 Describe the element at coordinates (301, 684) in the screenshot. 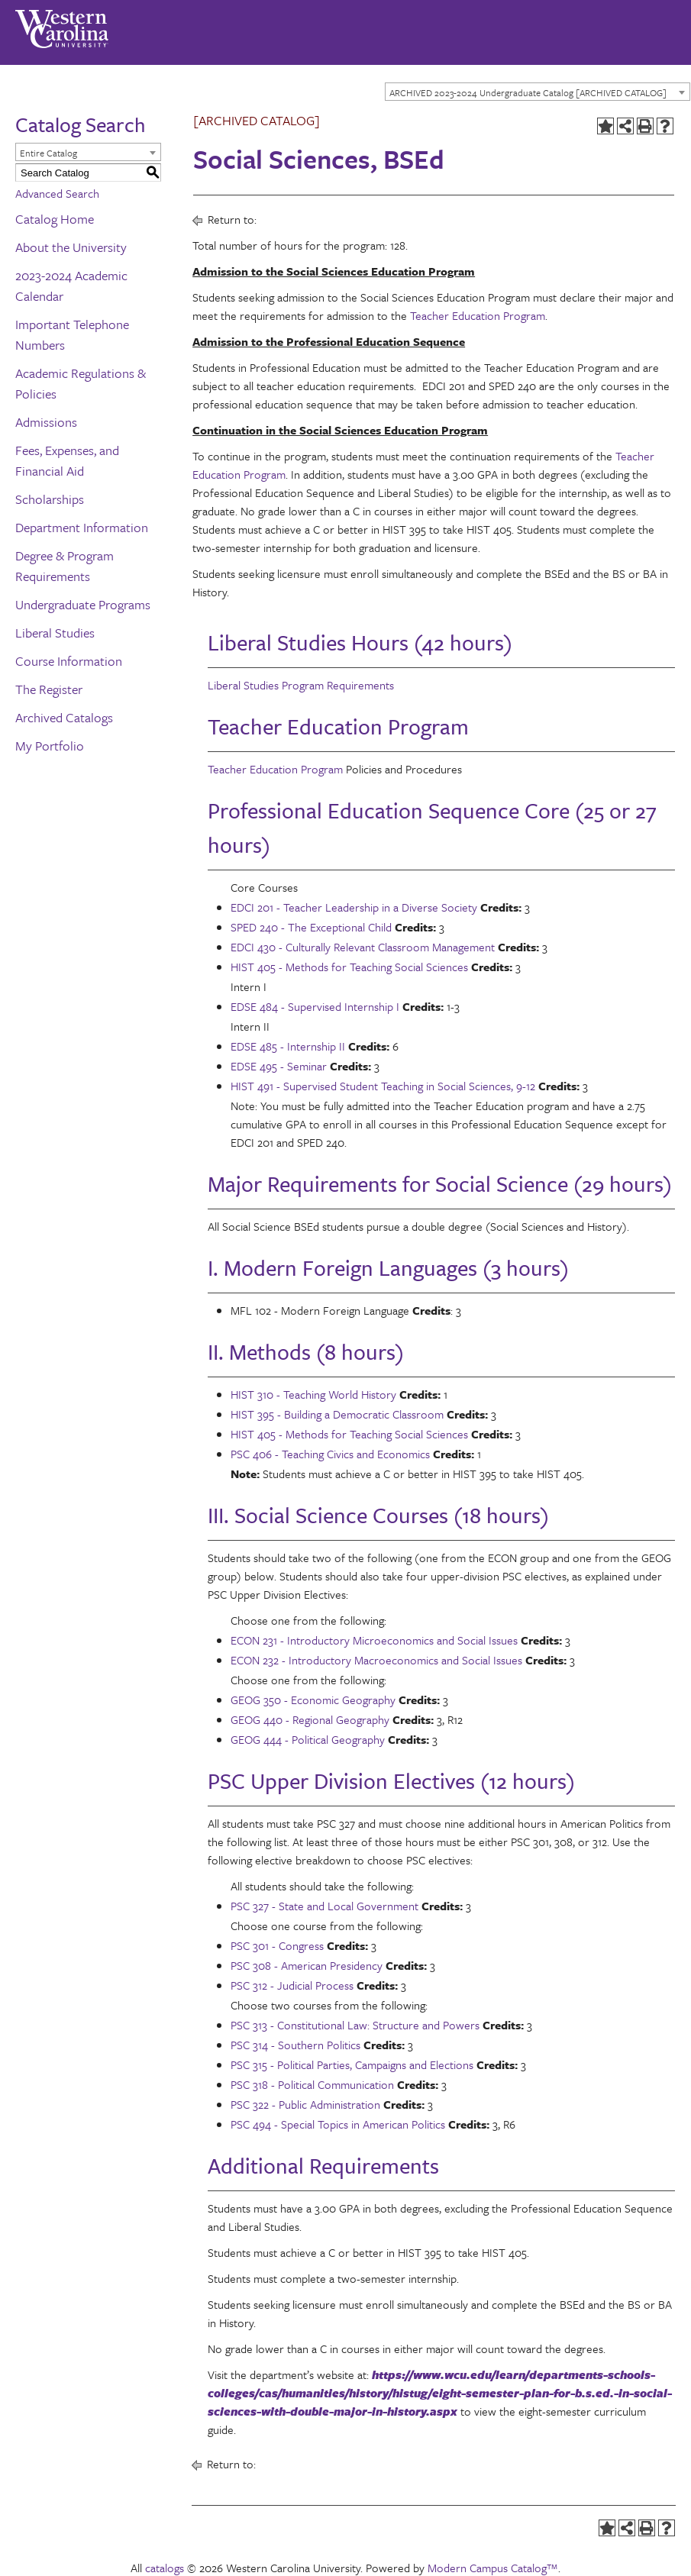

I see `Liberal Studies Program Requirements` at that location.